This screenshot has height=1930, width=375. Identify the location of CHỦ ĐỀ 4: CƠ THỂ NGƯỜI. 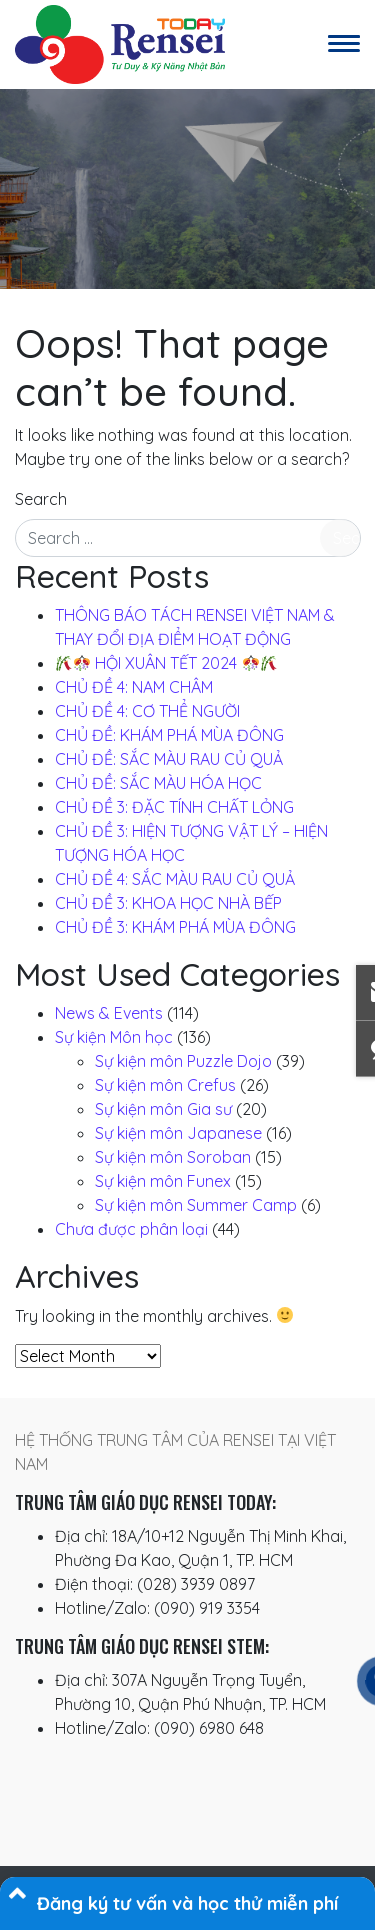
(147, 711).